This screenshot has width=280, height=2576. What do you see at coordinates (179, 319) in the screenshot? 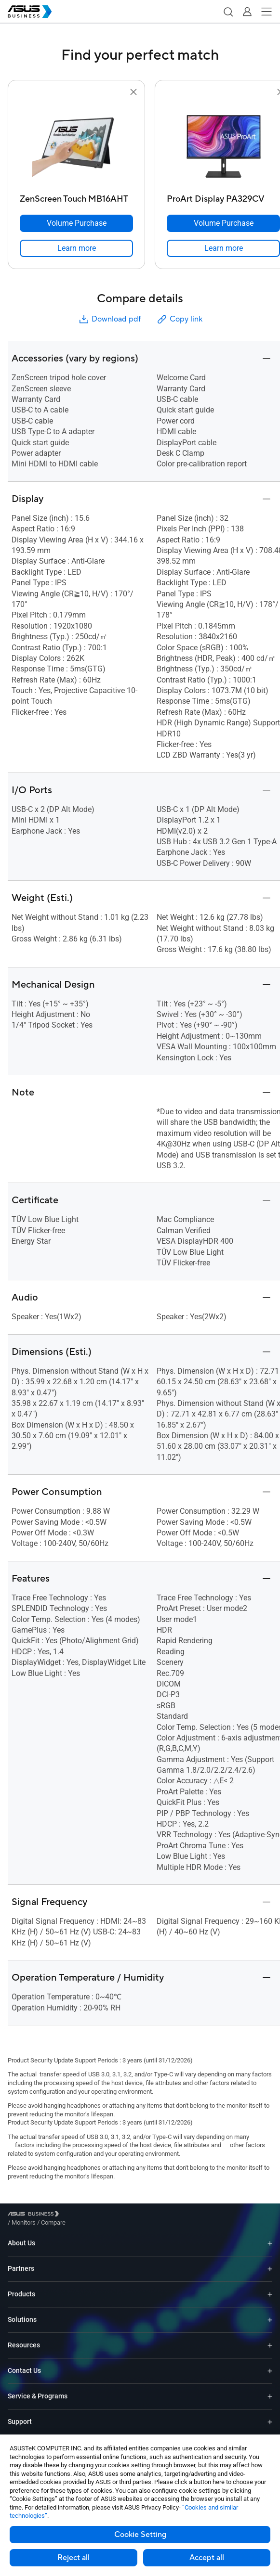
I see `Copy link [button]` at bounding box center [179, 319].